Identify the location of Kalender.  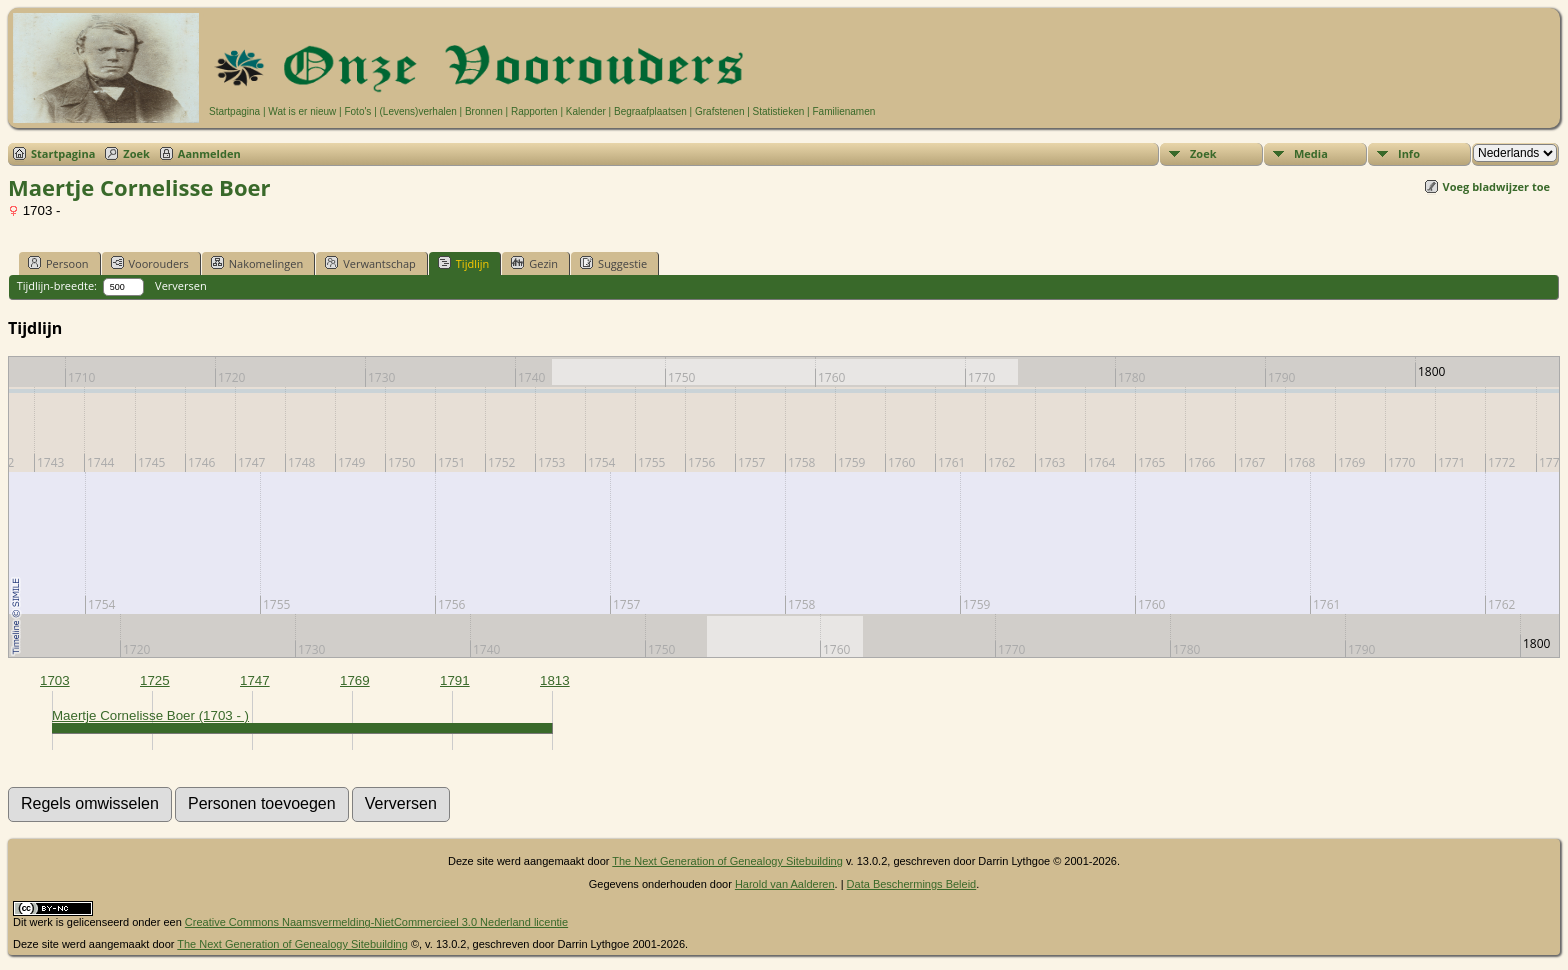
(586, 111).